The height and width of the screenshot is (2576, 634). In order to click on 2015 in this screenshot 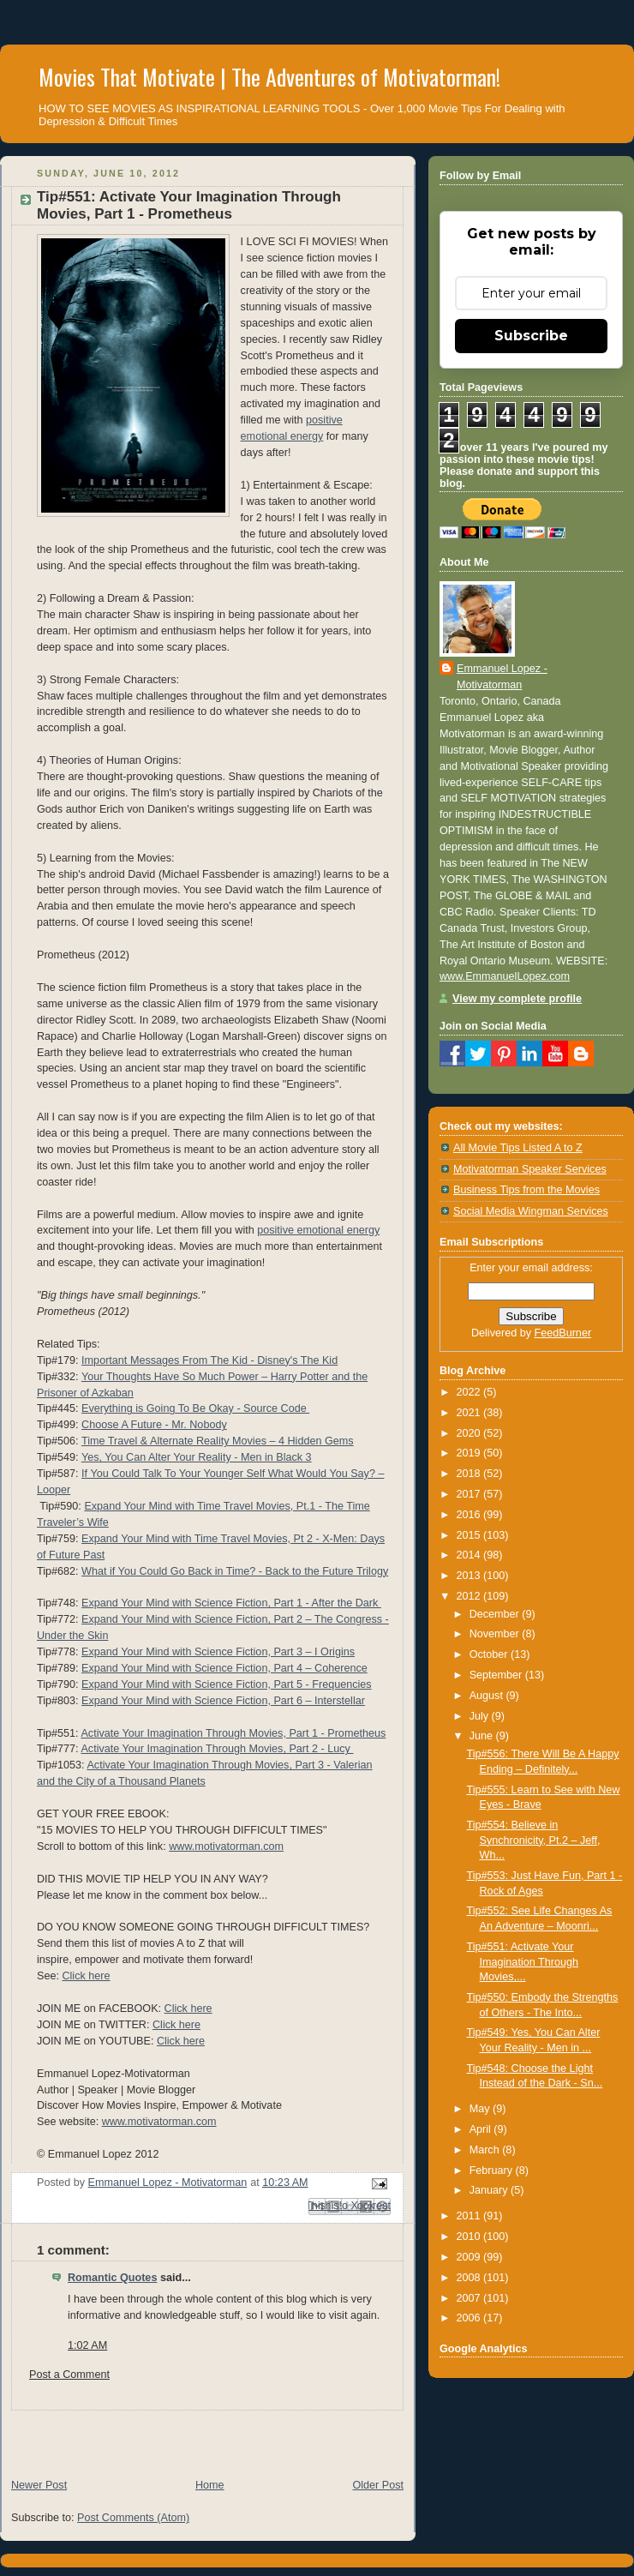, I will do `click(470, 1535)`.